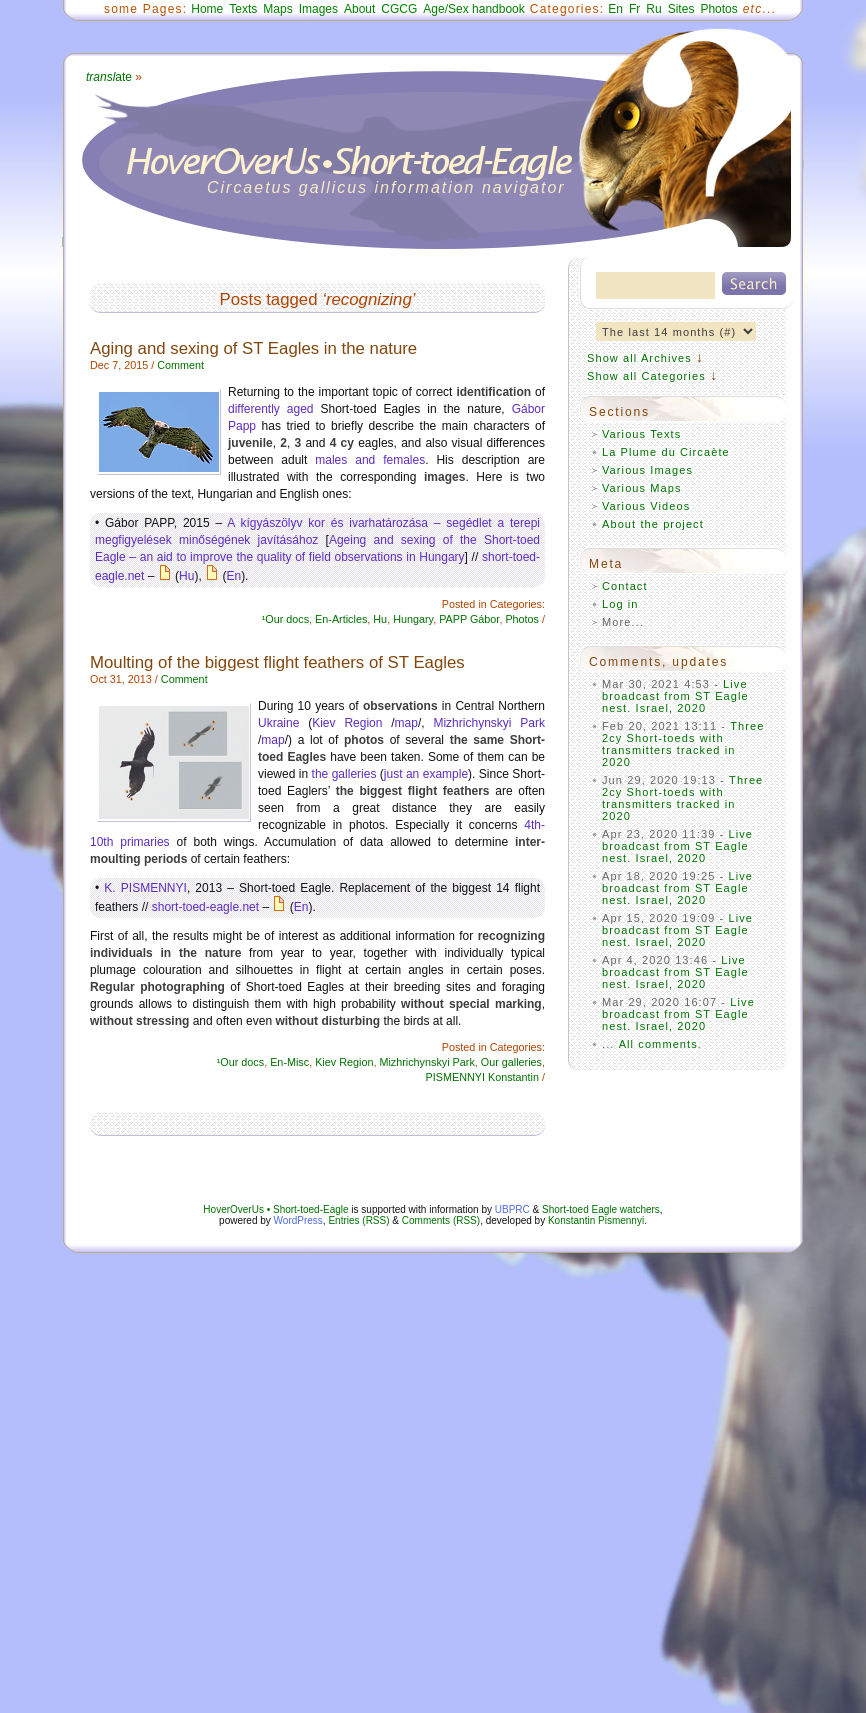 Image resolution: width=866 pixels, height=1713 pixels. I want to click on Age/Sex handbook, so click(473, 9).